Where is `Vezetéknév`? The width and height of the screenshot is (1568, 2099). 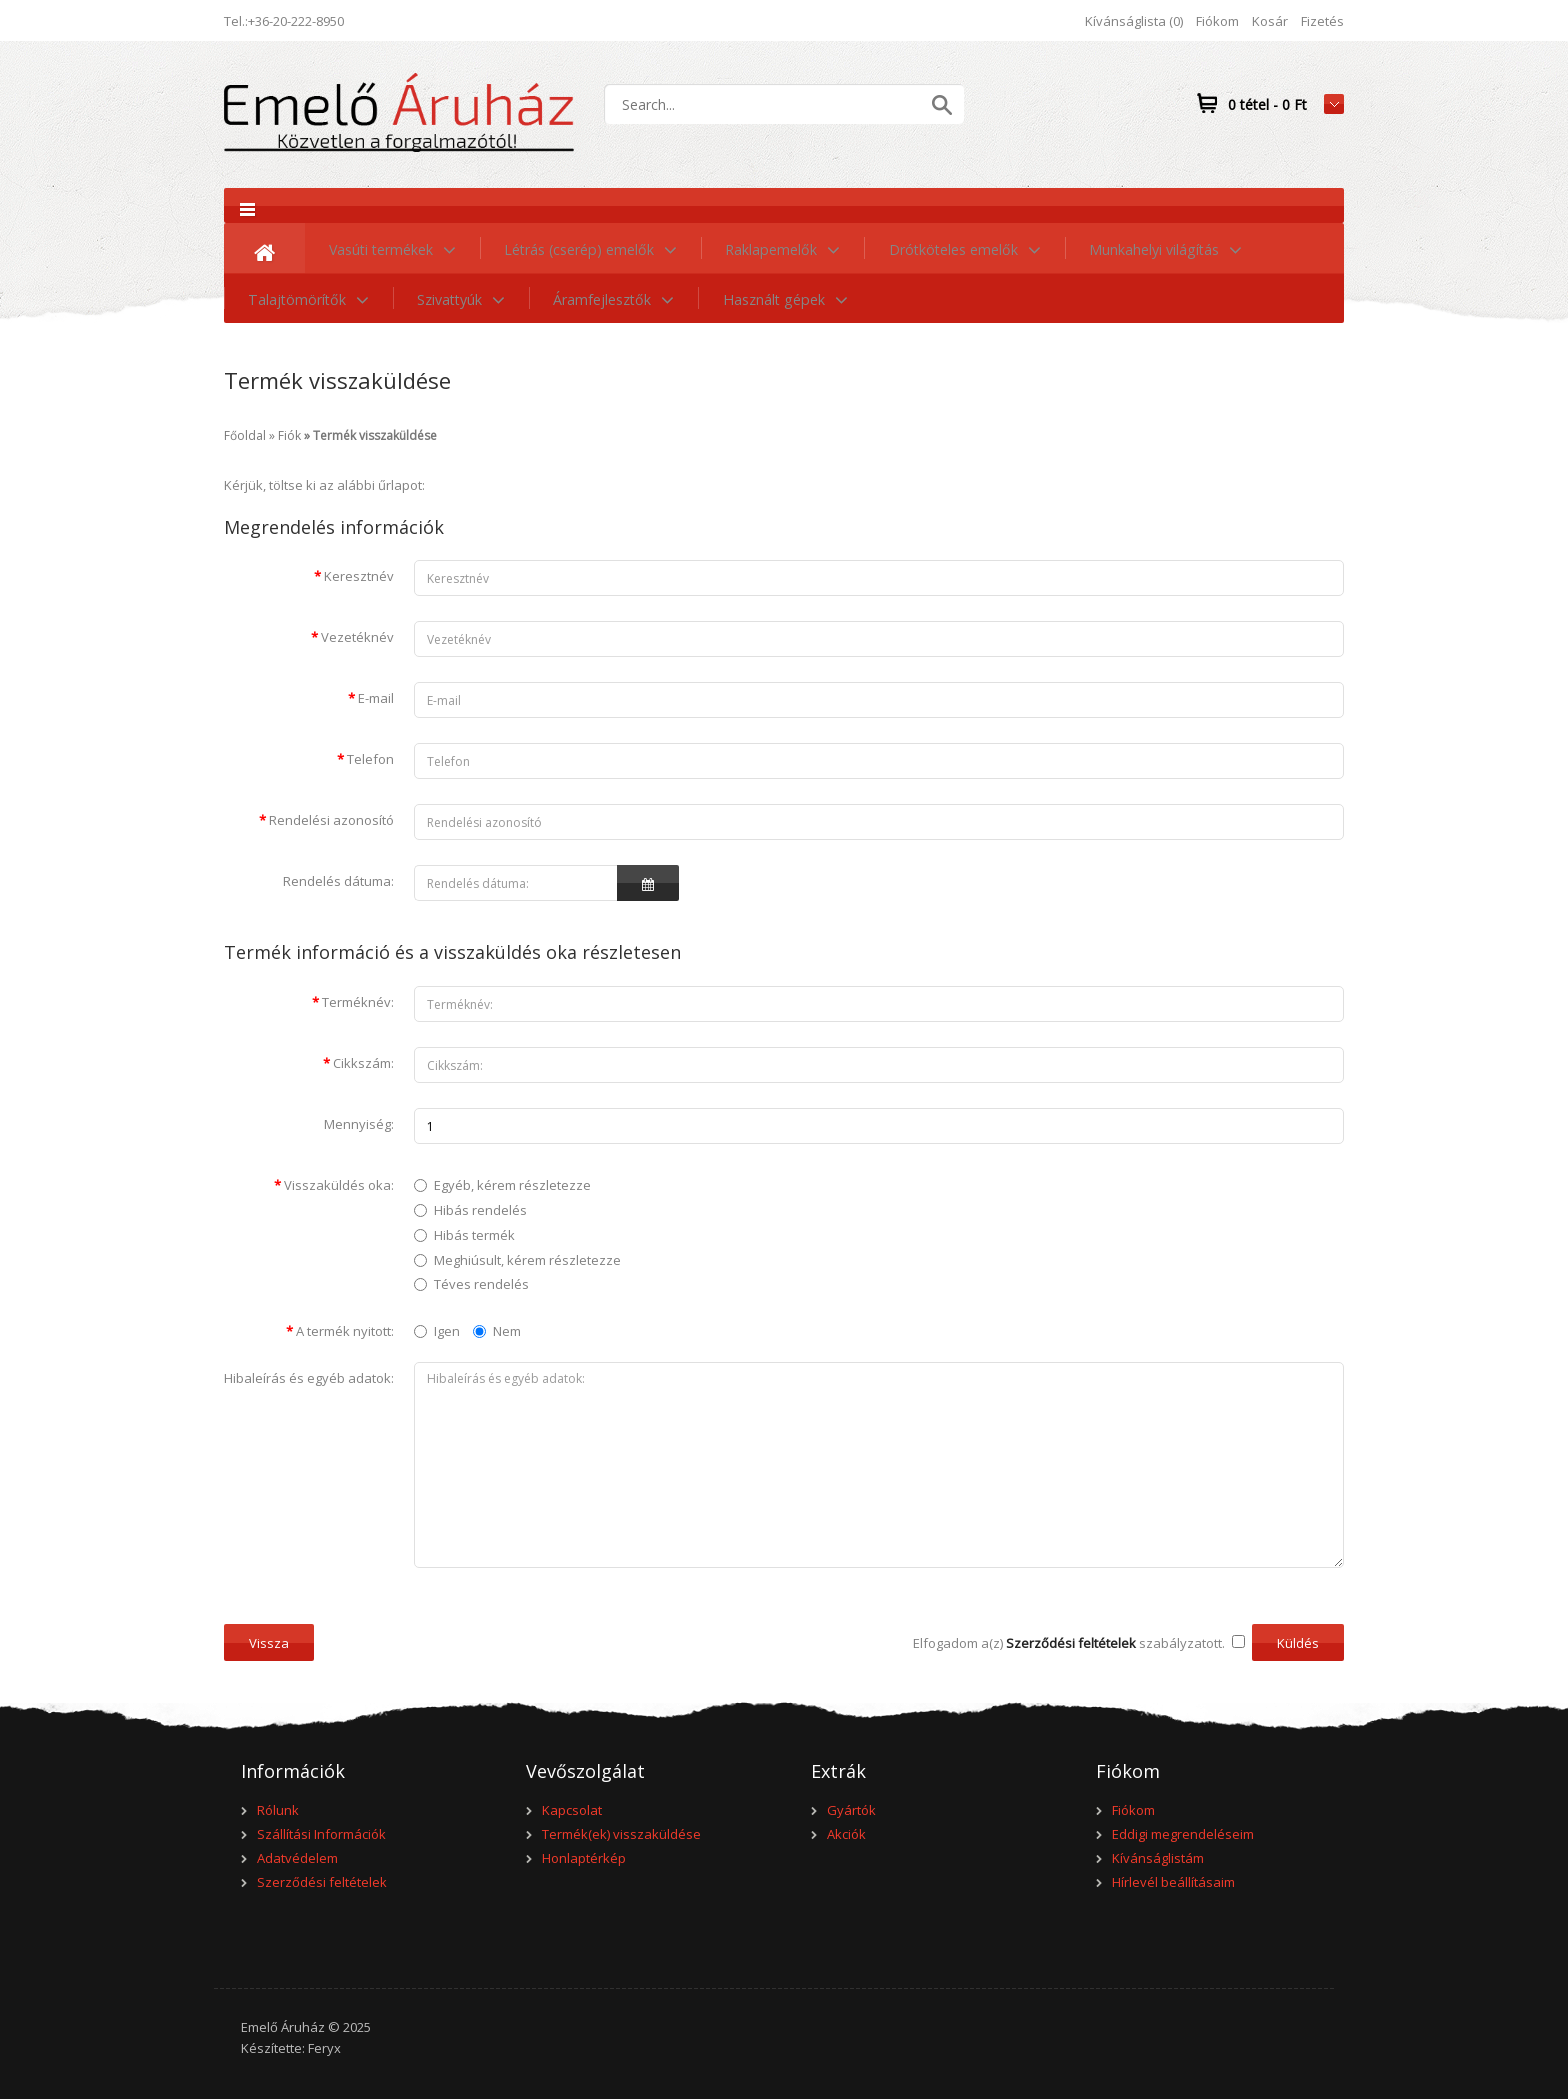
Vezetéknév is located at coordinates (357, 637).